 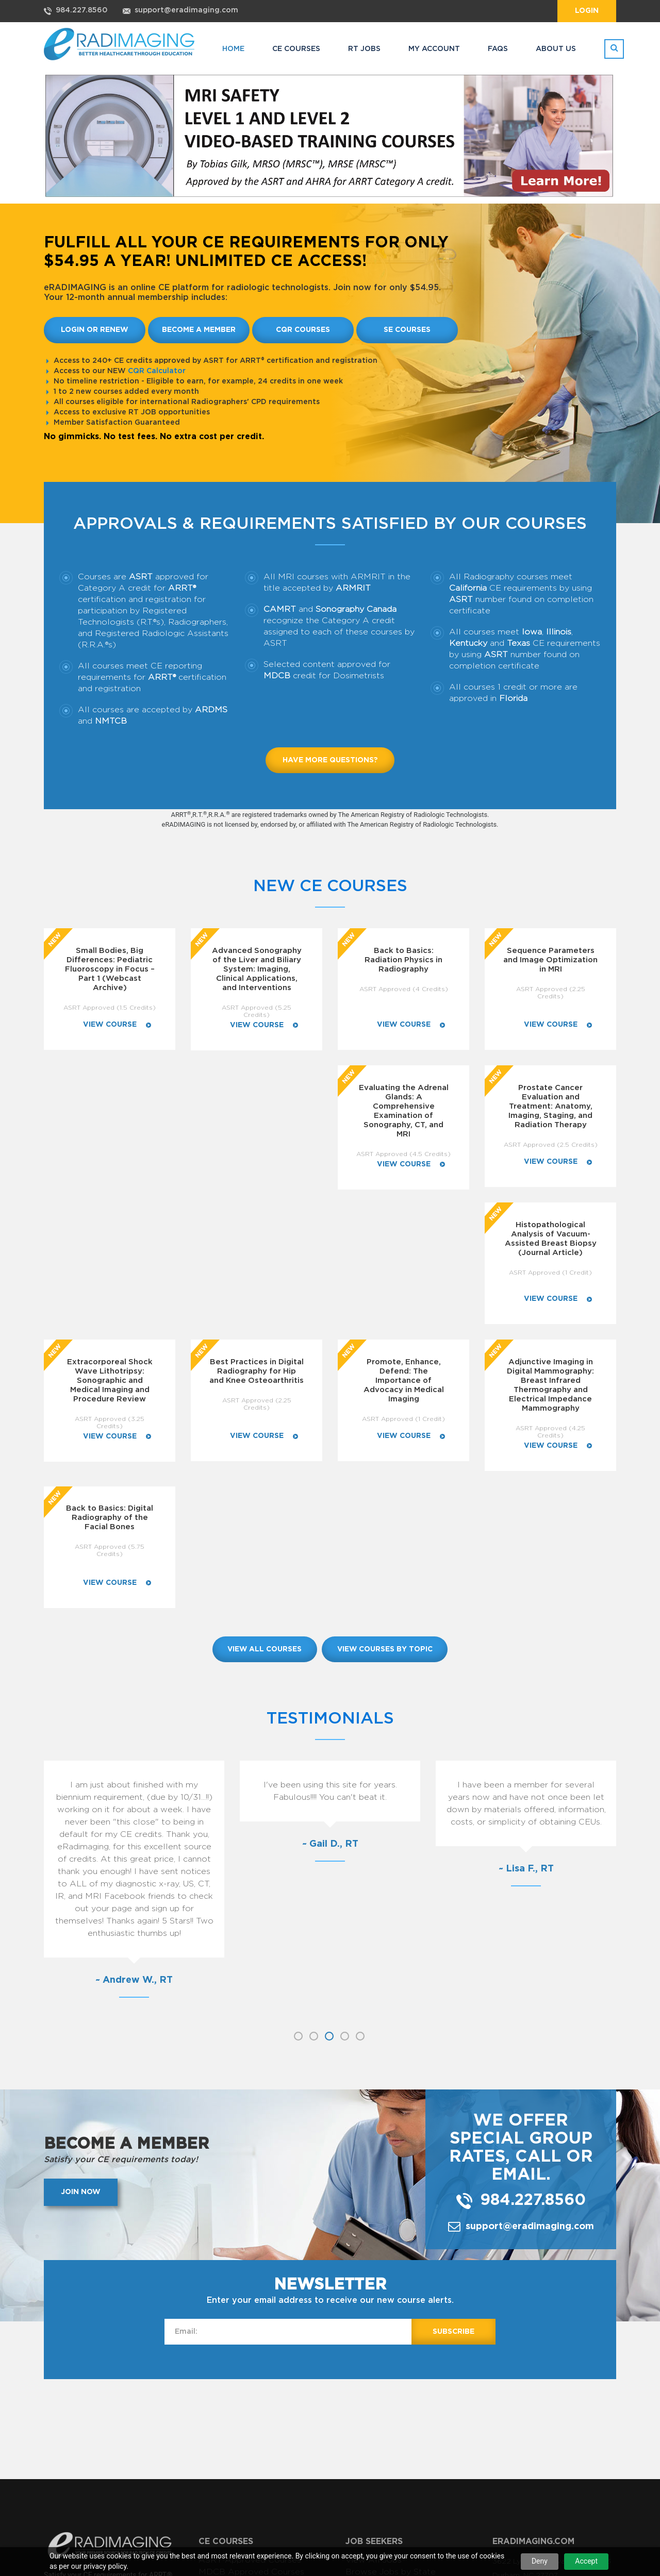 What do you see at coordinates (81, 10) in the screenshot?
I see `984.227.8560` at bounding box center [81, 10].